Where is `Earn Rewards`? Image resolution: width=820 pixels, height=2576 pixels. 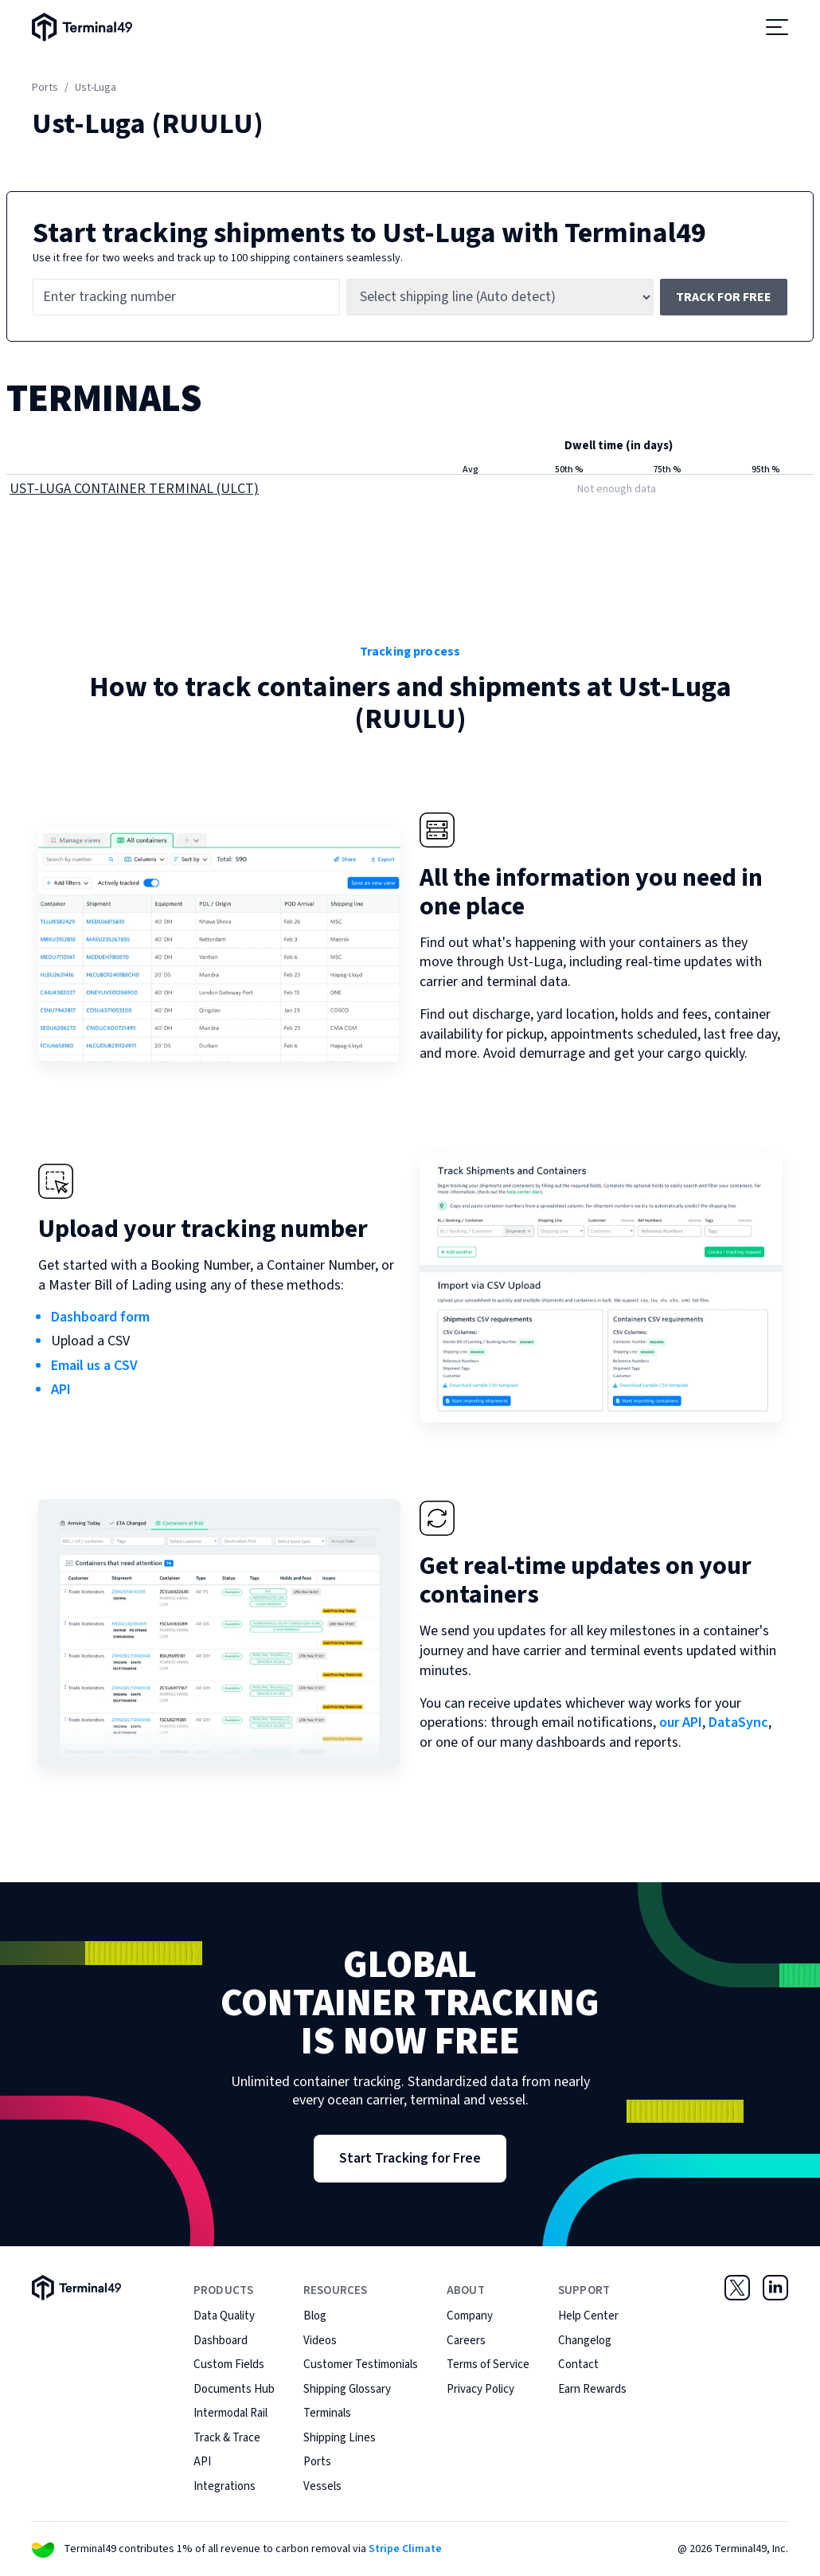 Earn Rewards is located at coordinates (592, 2389).